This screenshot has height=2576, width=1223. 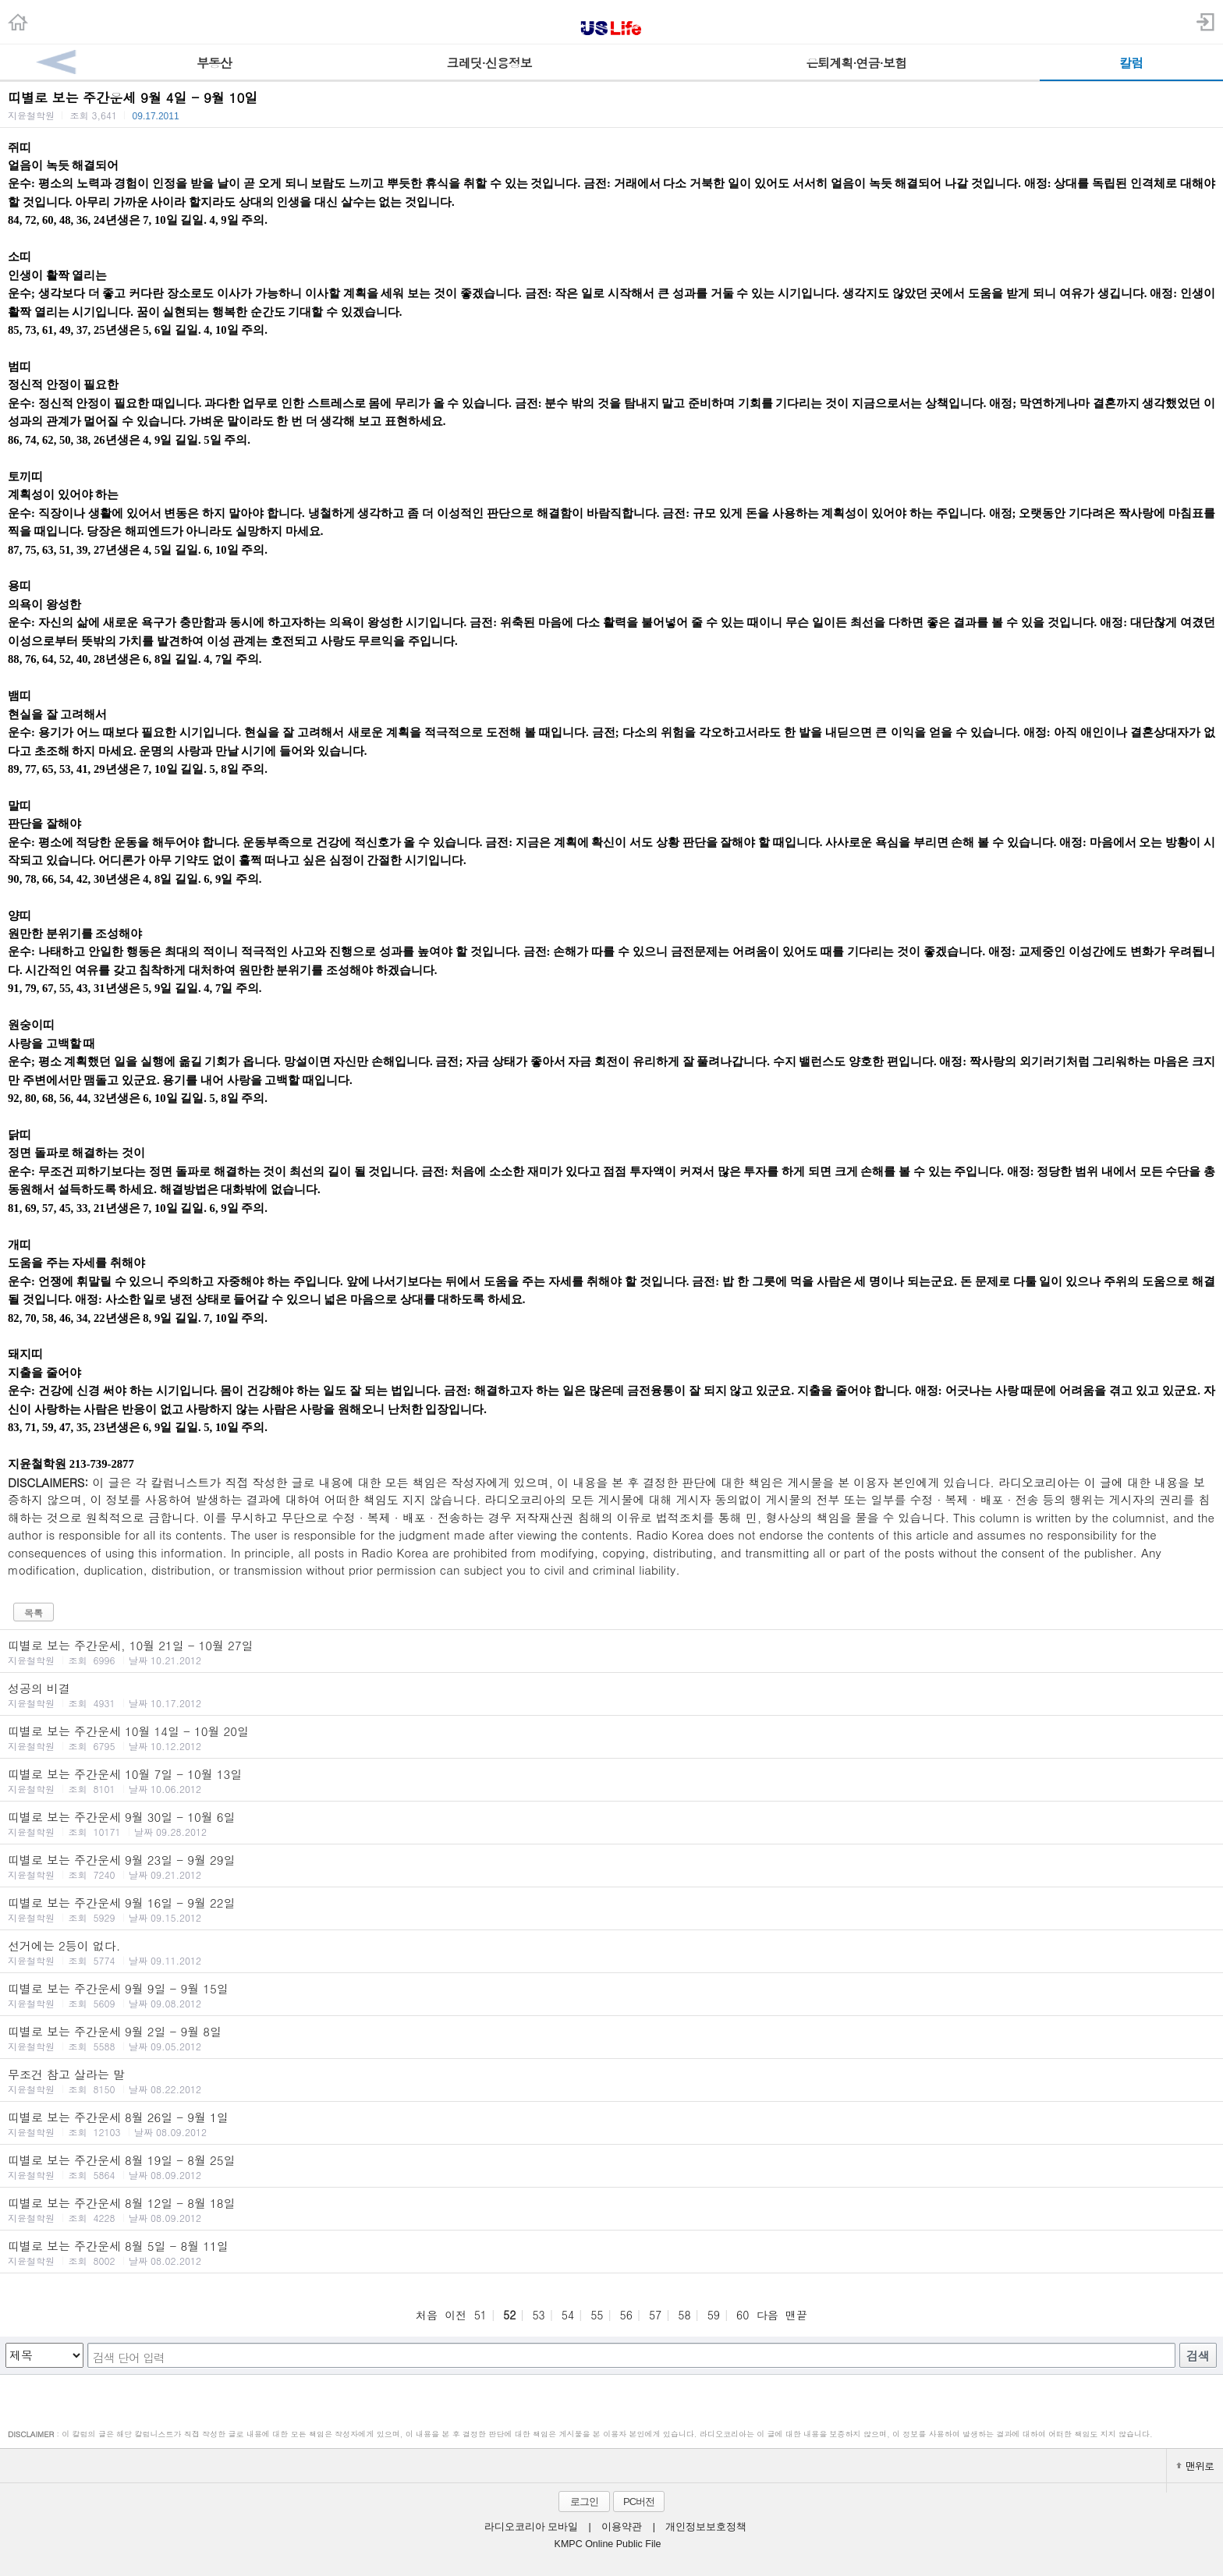 What do you see at coordinates (489, 63) in the screenshot?
I see `크레딧·신용정보` at bounding box center [489, 63].